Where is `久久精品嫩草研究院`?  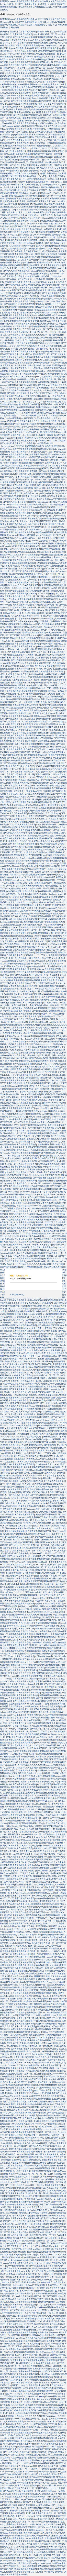
久久精品嫩草研究院 is located at coordinates (38, 1726).